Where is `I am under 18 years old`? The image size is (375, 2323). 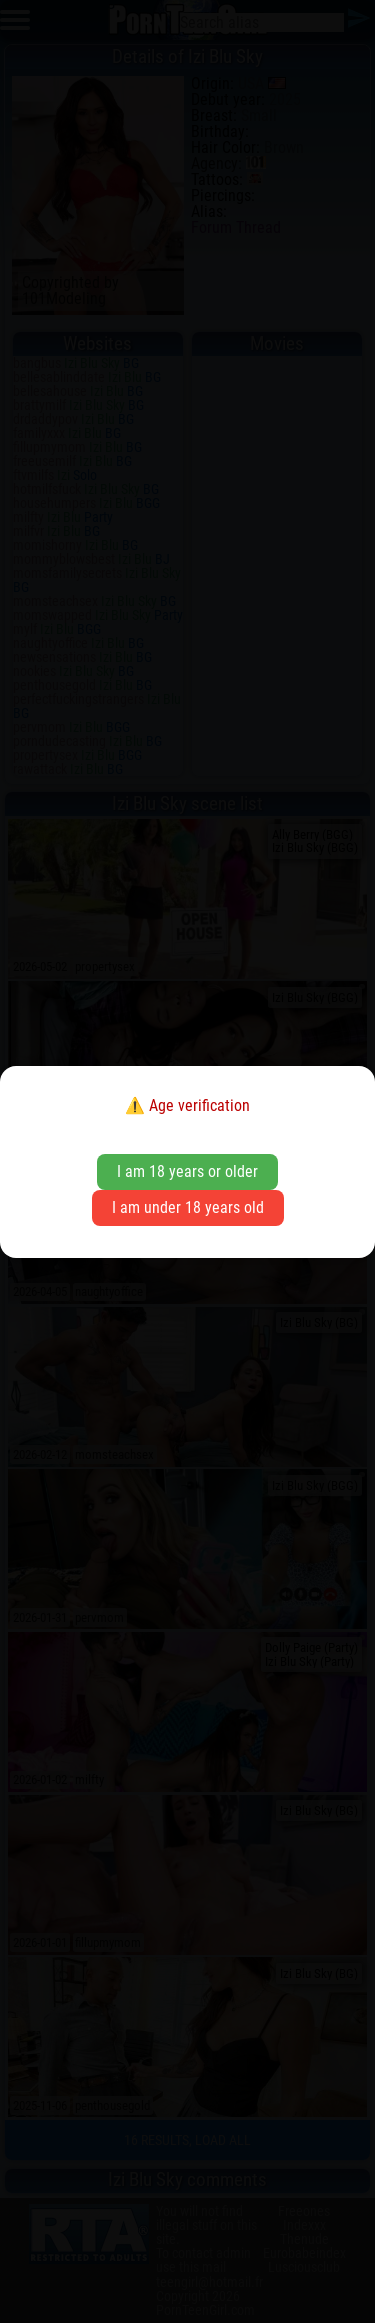
I am under 18 years old is located at coordinates (188, 1207).